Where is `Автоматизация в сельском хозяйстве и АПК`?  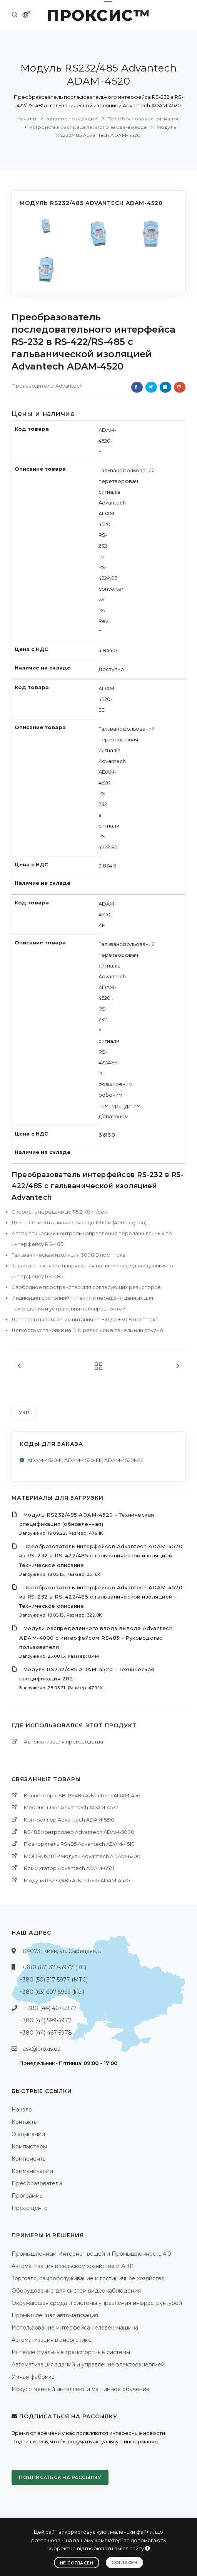 Автоматизация в сельском хозяйстве и АПК is located at coordinates (73, 2266).